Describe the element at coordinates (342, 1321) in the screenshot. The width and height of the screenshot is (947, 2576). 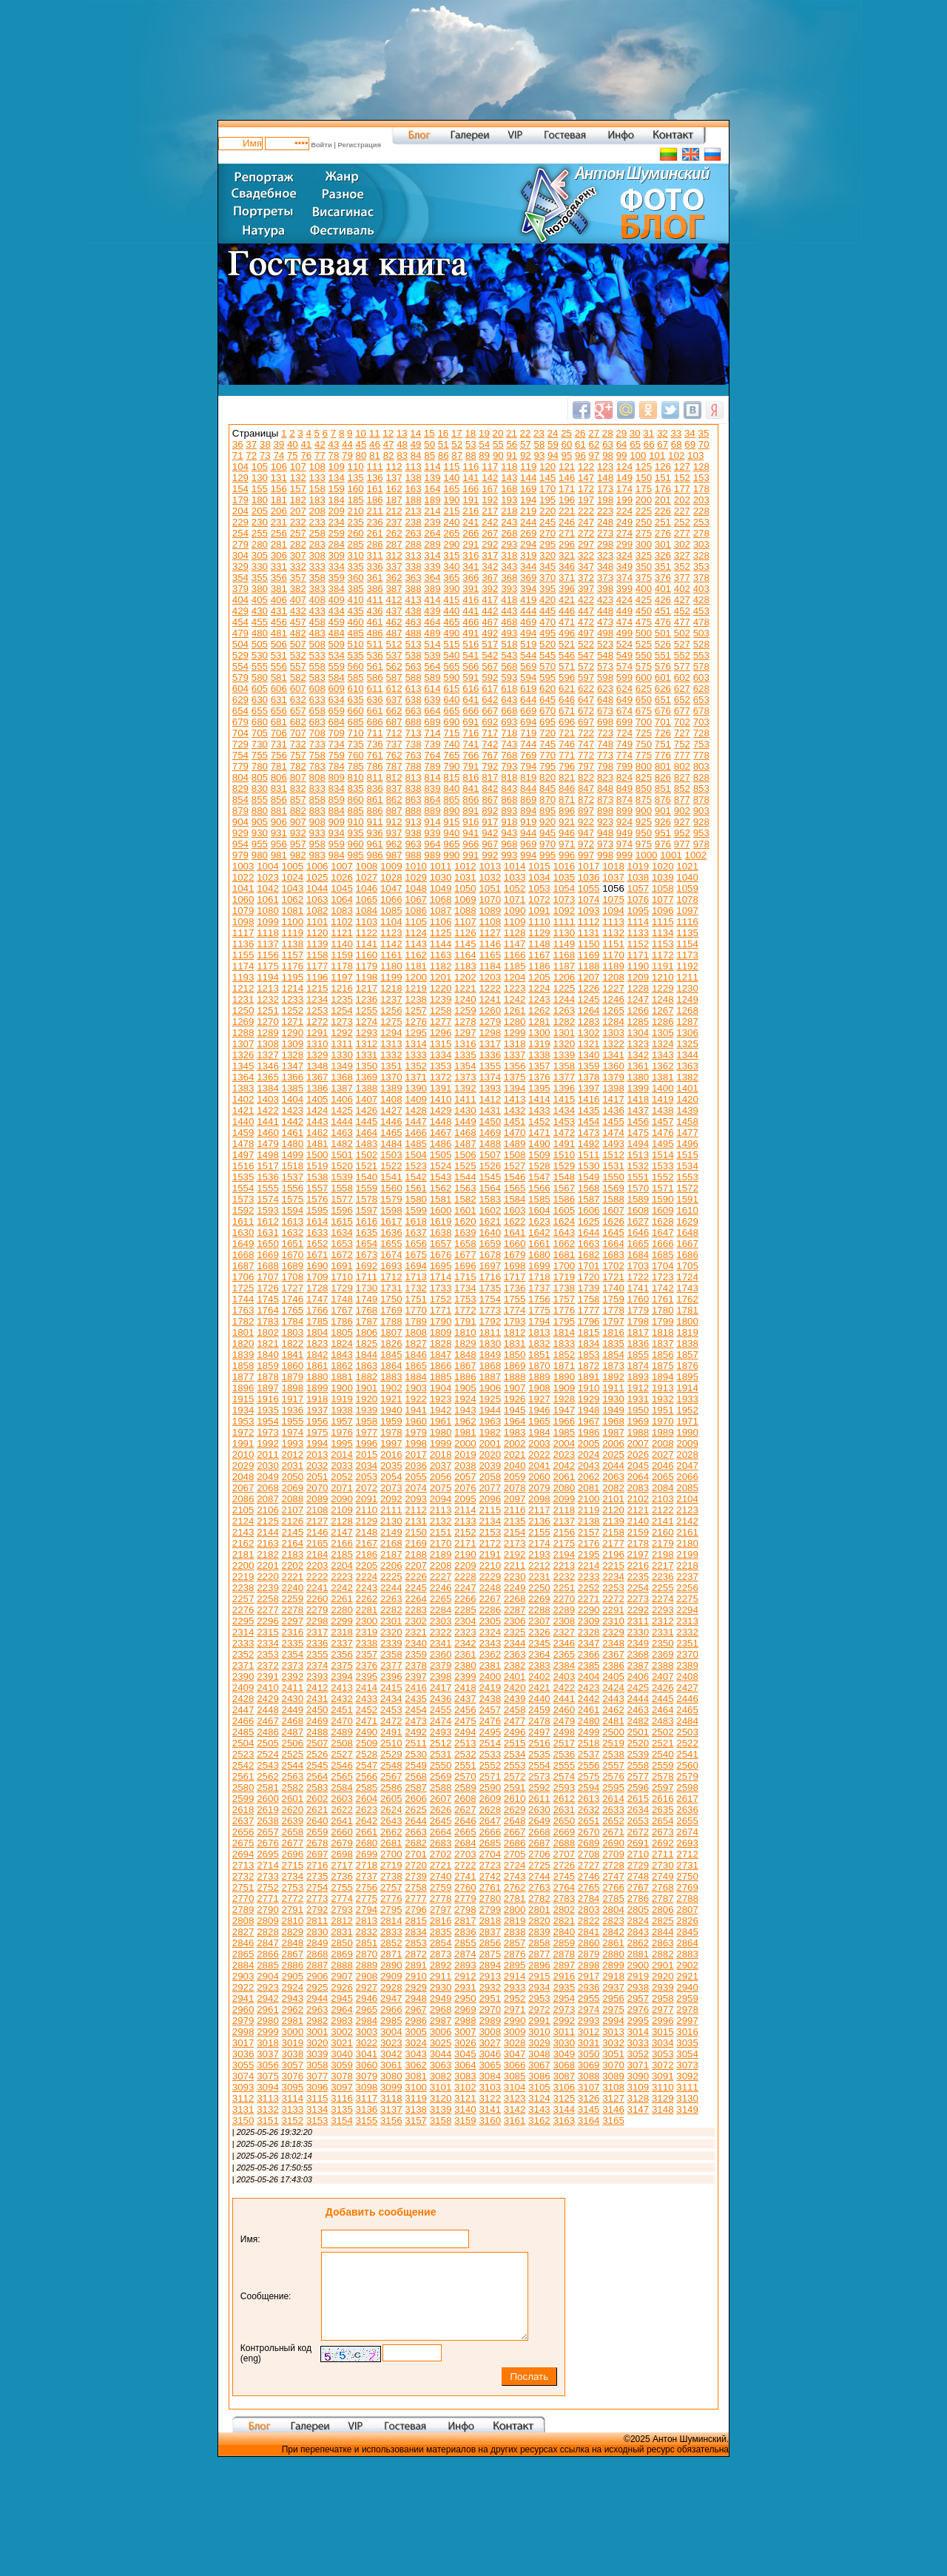
I see `1786` at that location.